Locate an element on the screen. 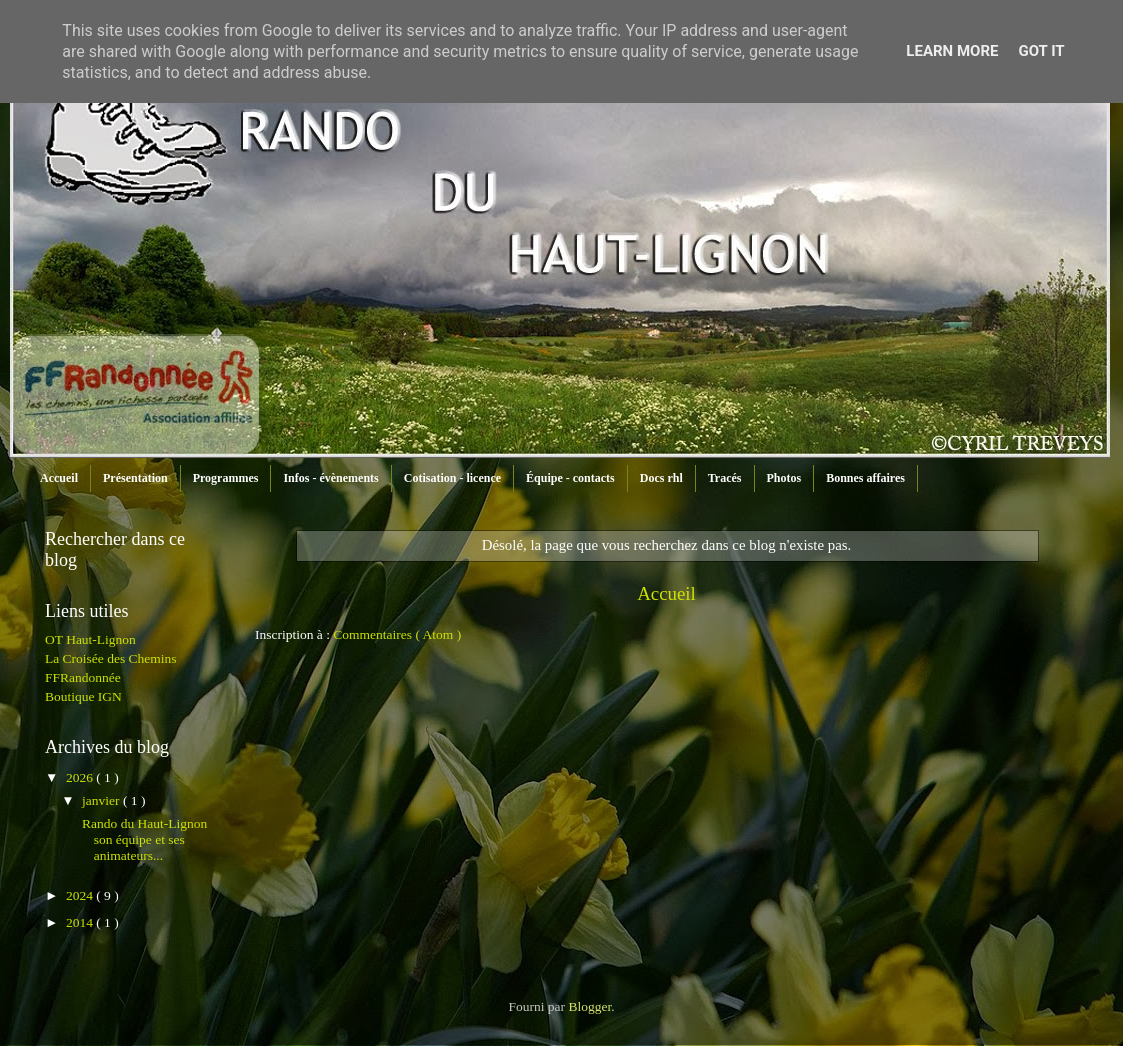 The width and height of the screenshot is (1123, 1046). Got it is located at coordinates (1041, 51).